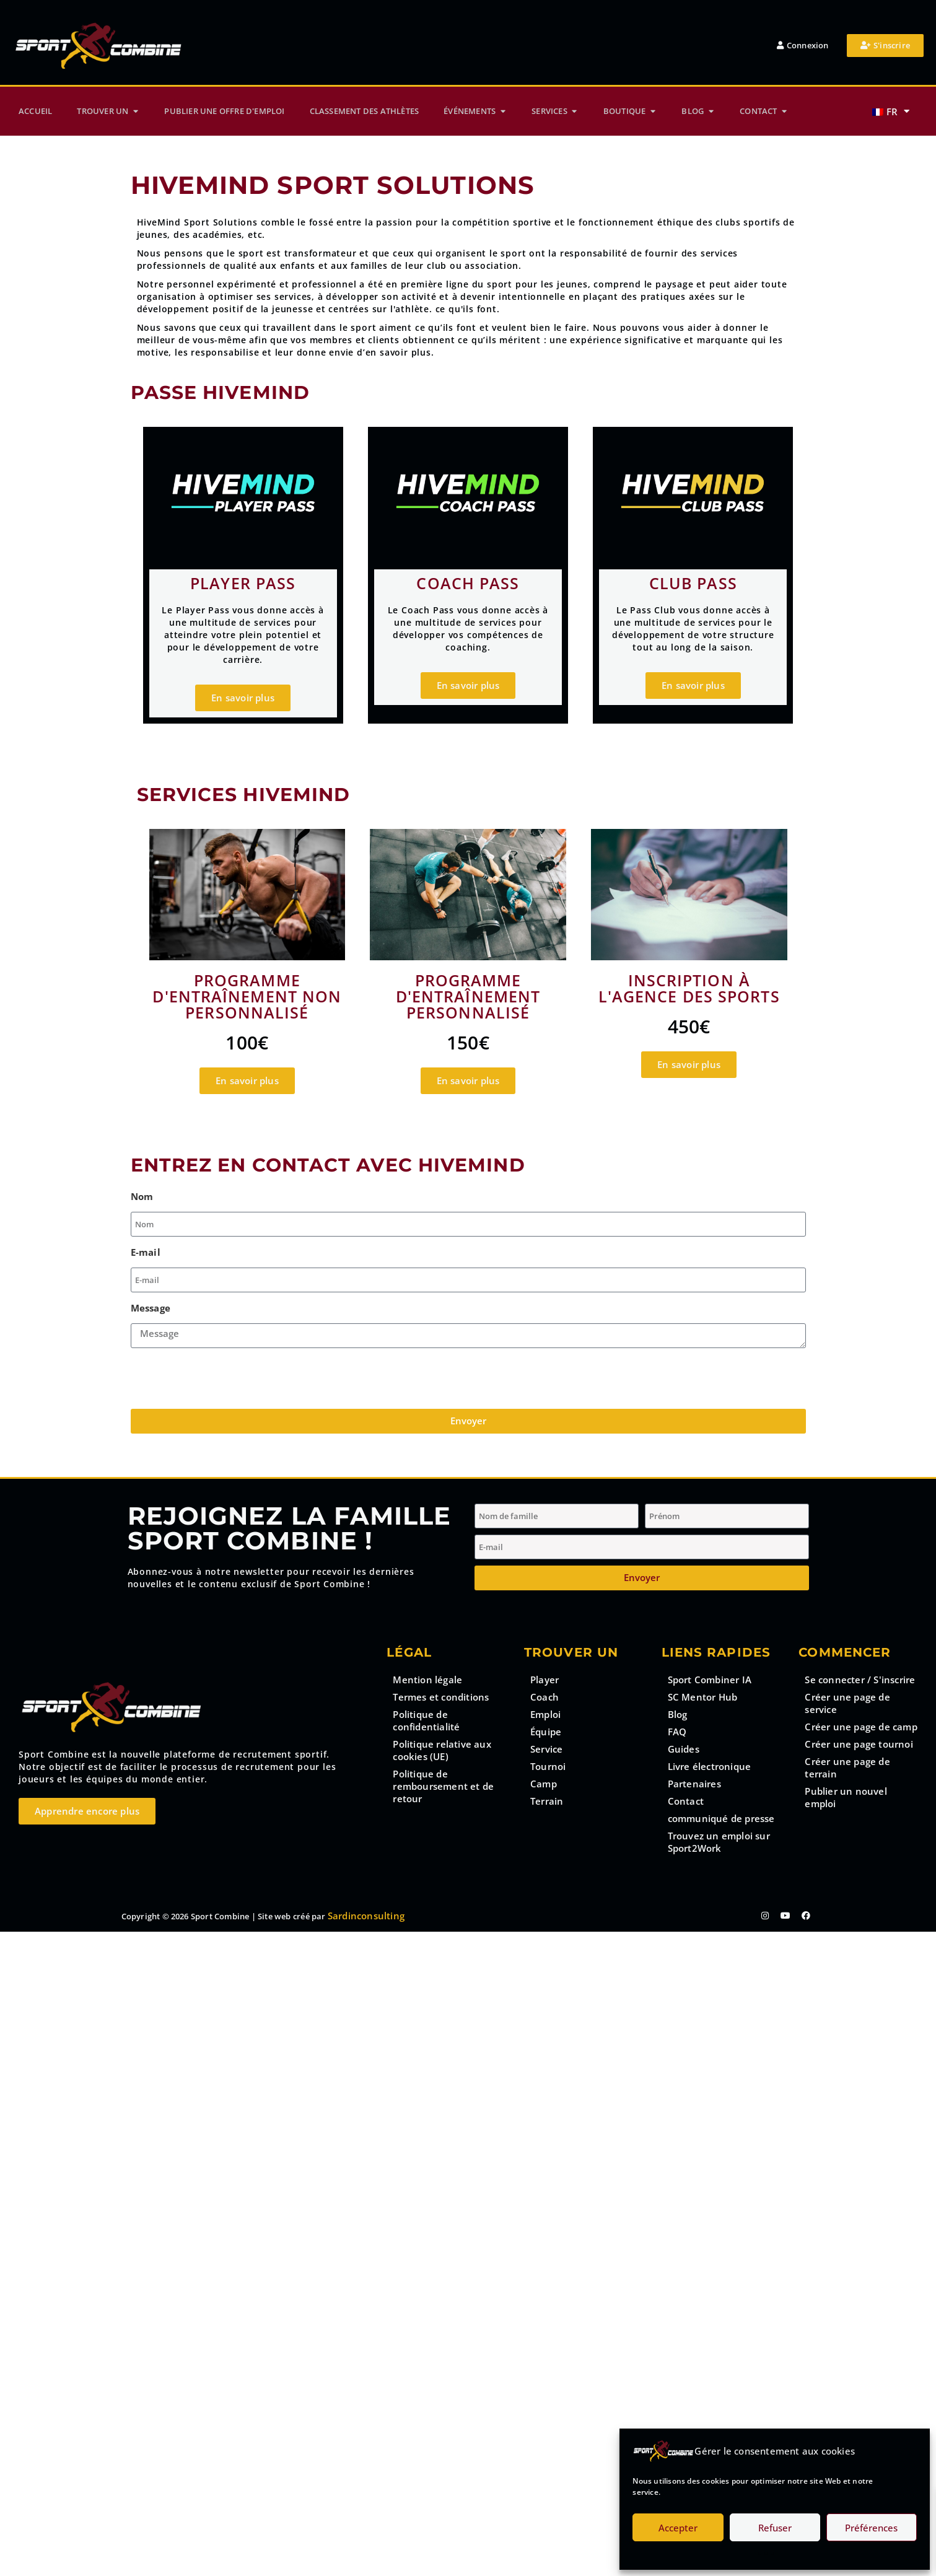 The height and width of the screenshot is (2576, 936). Describe the element at coordinates (709, 1679) in the screenshot. I see `Sport Combiner IA` at that location.